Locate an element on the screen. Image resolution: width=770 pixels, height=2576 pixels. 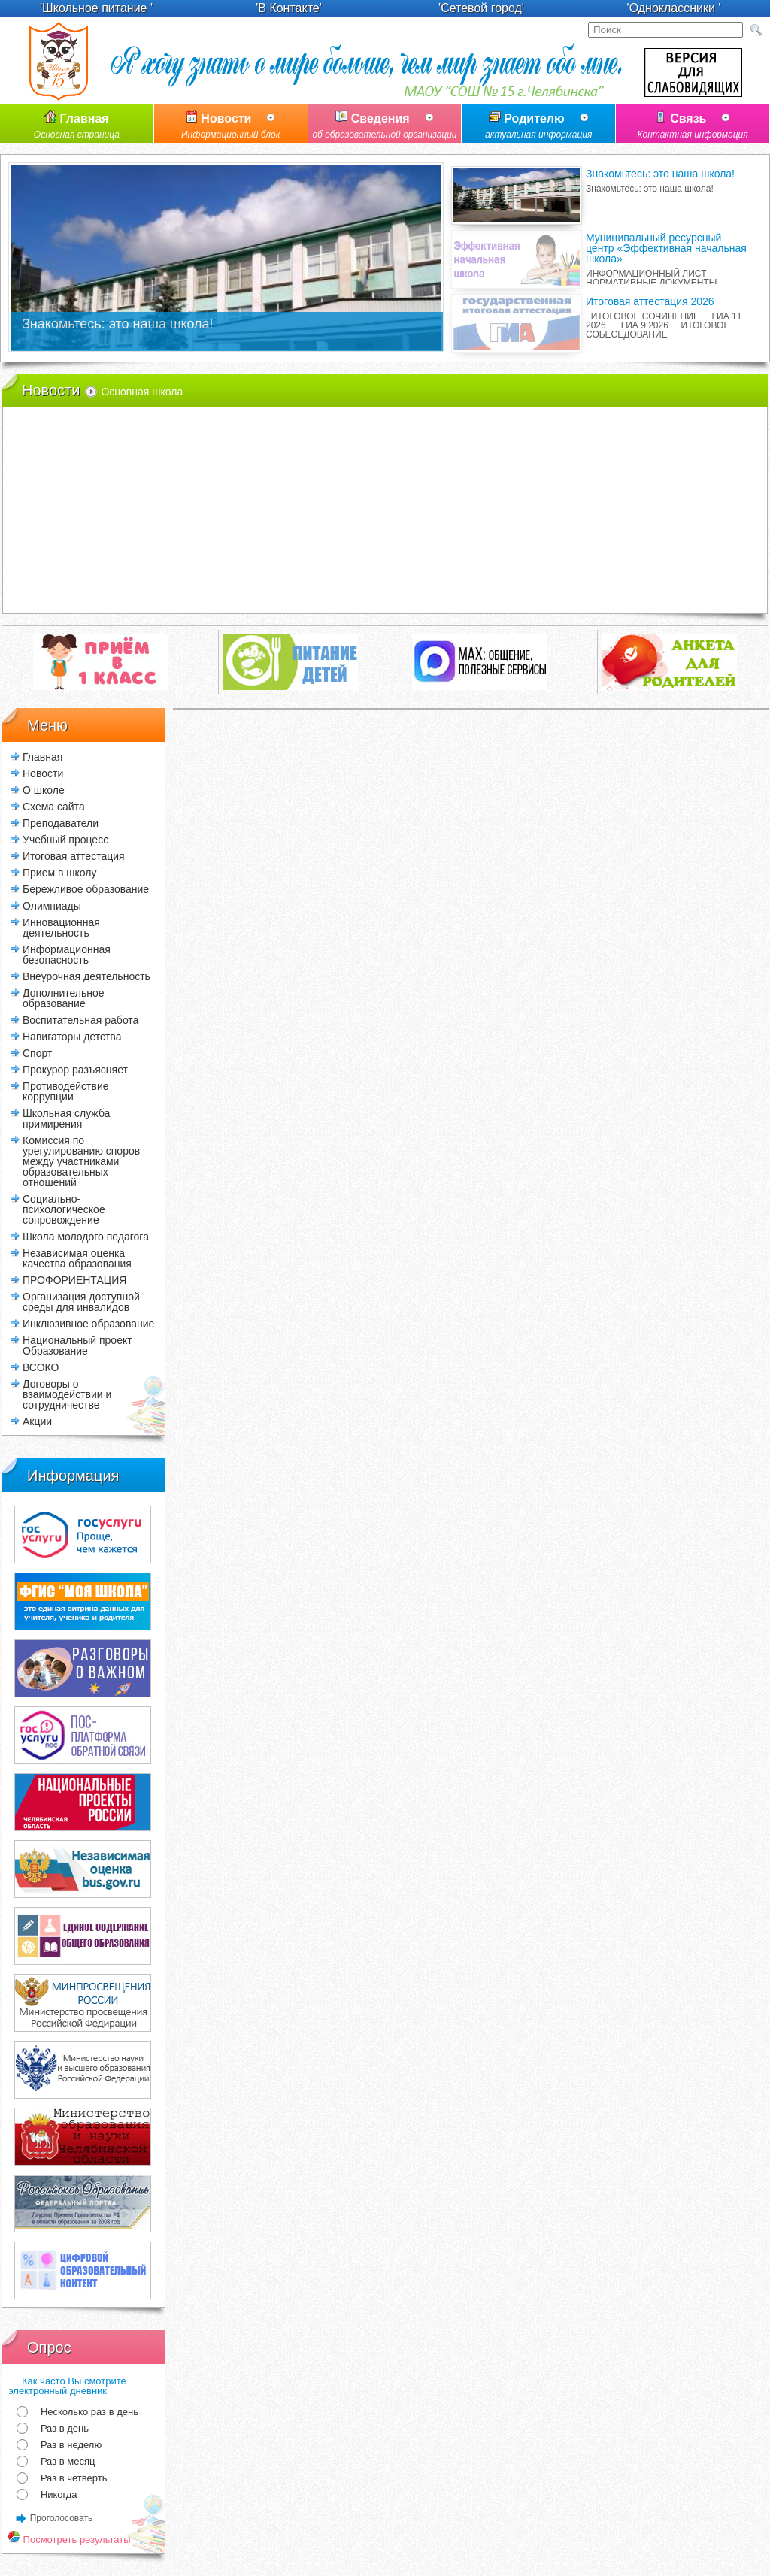
Посмотреть результаты is located at coordinates (69, 2539).